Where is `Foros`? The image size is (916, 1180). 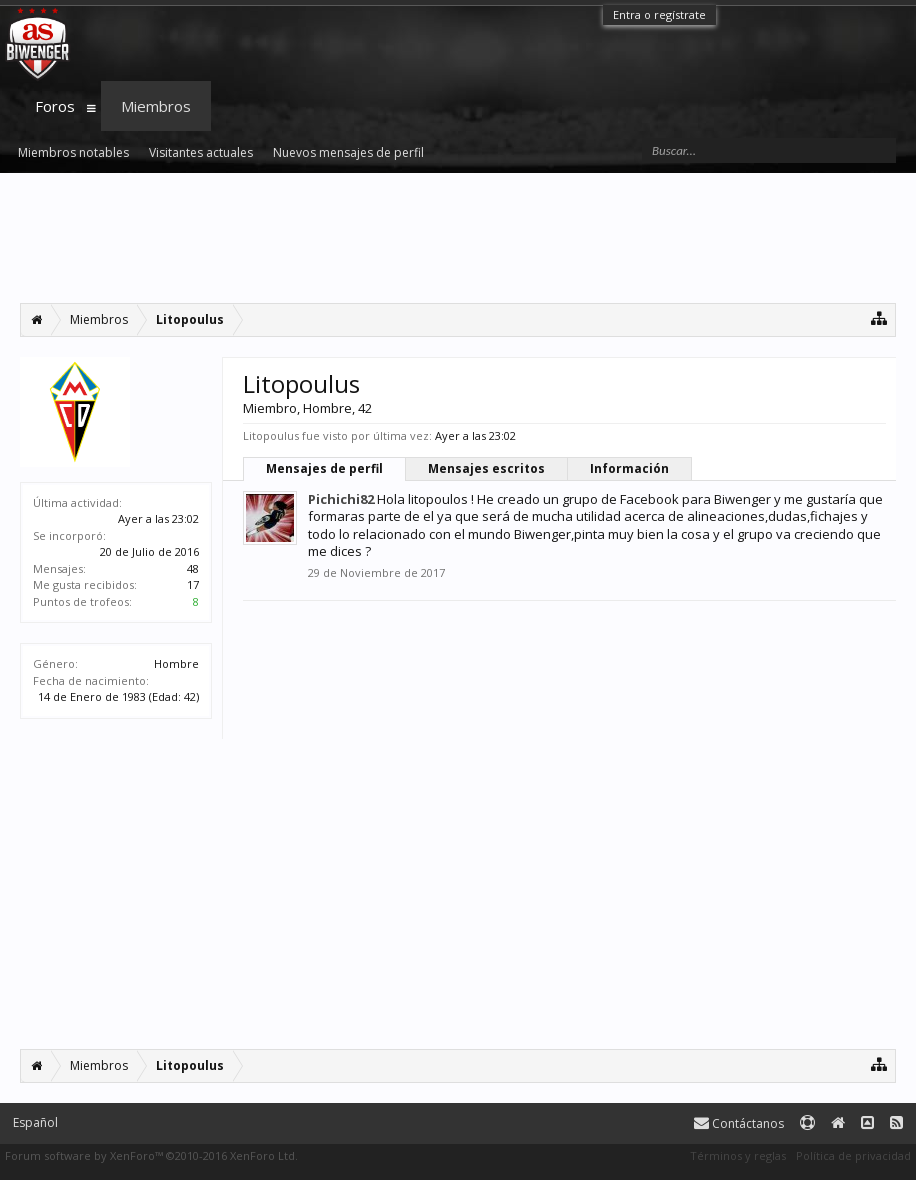
Foros is located at coordinates (55, 106).